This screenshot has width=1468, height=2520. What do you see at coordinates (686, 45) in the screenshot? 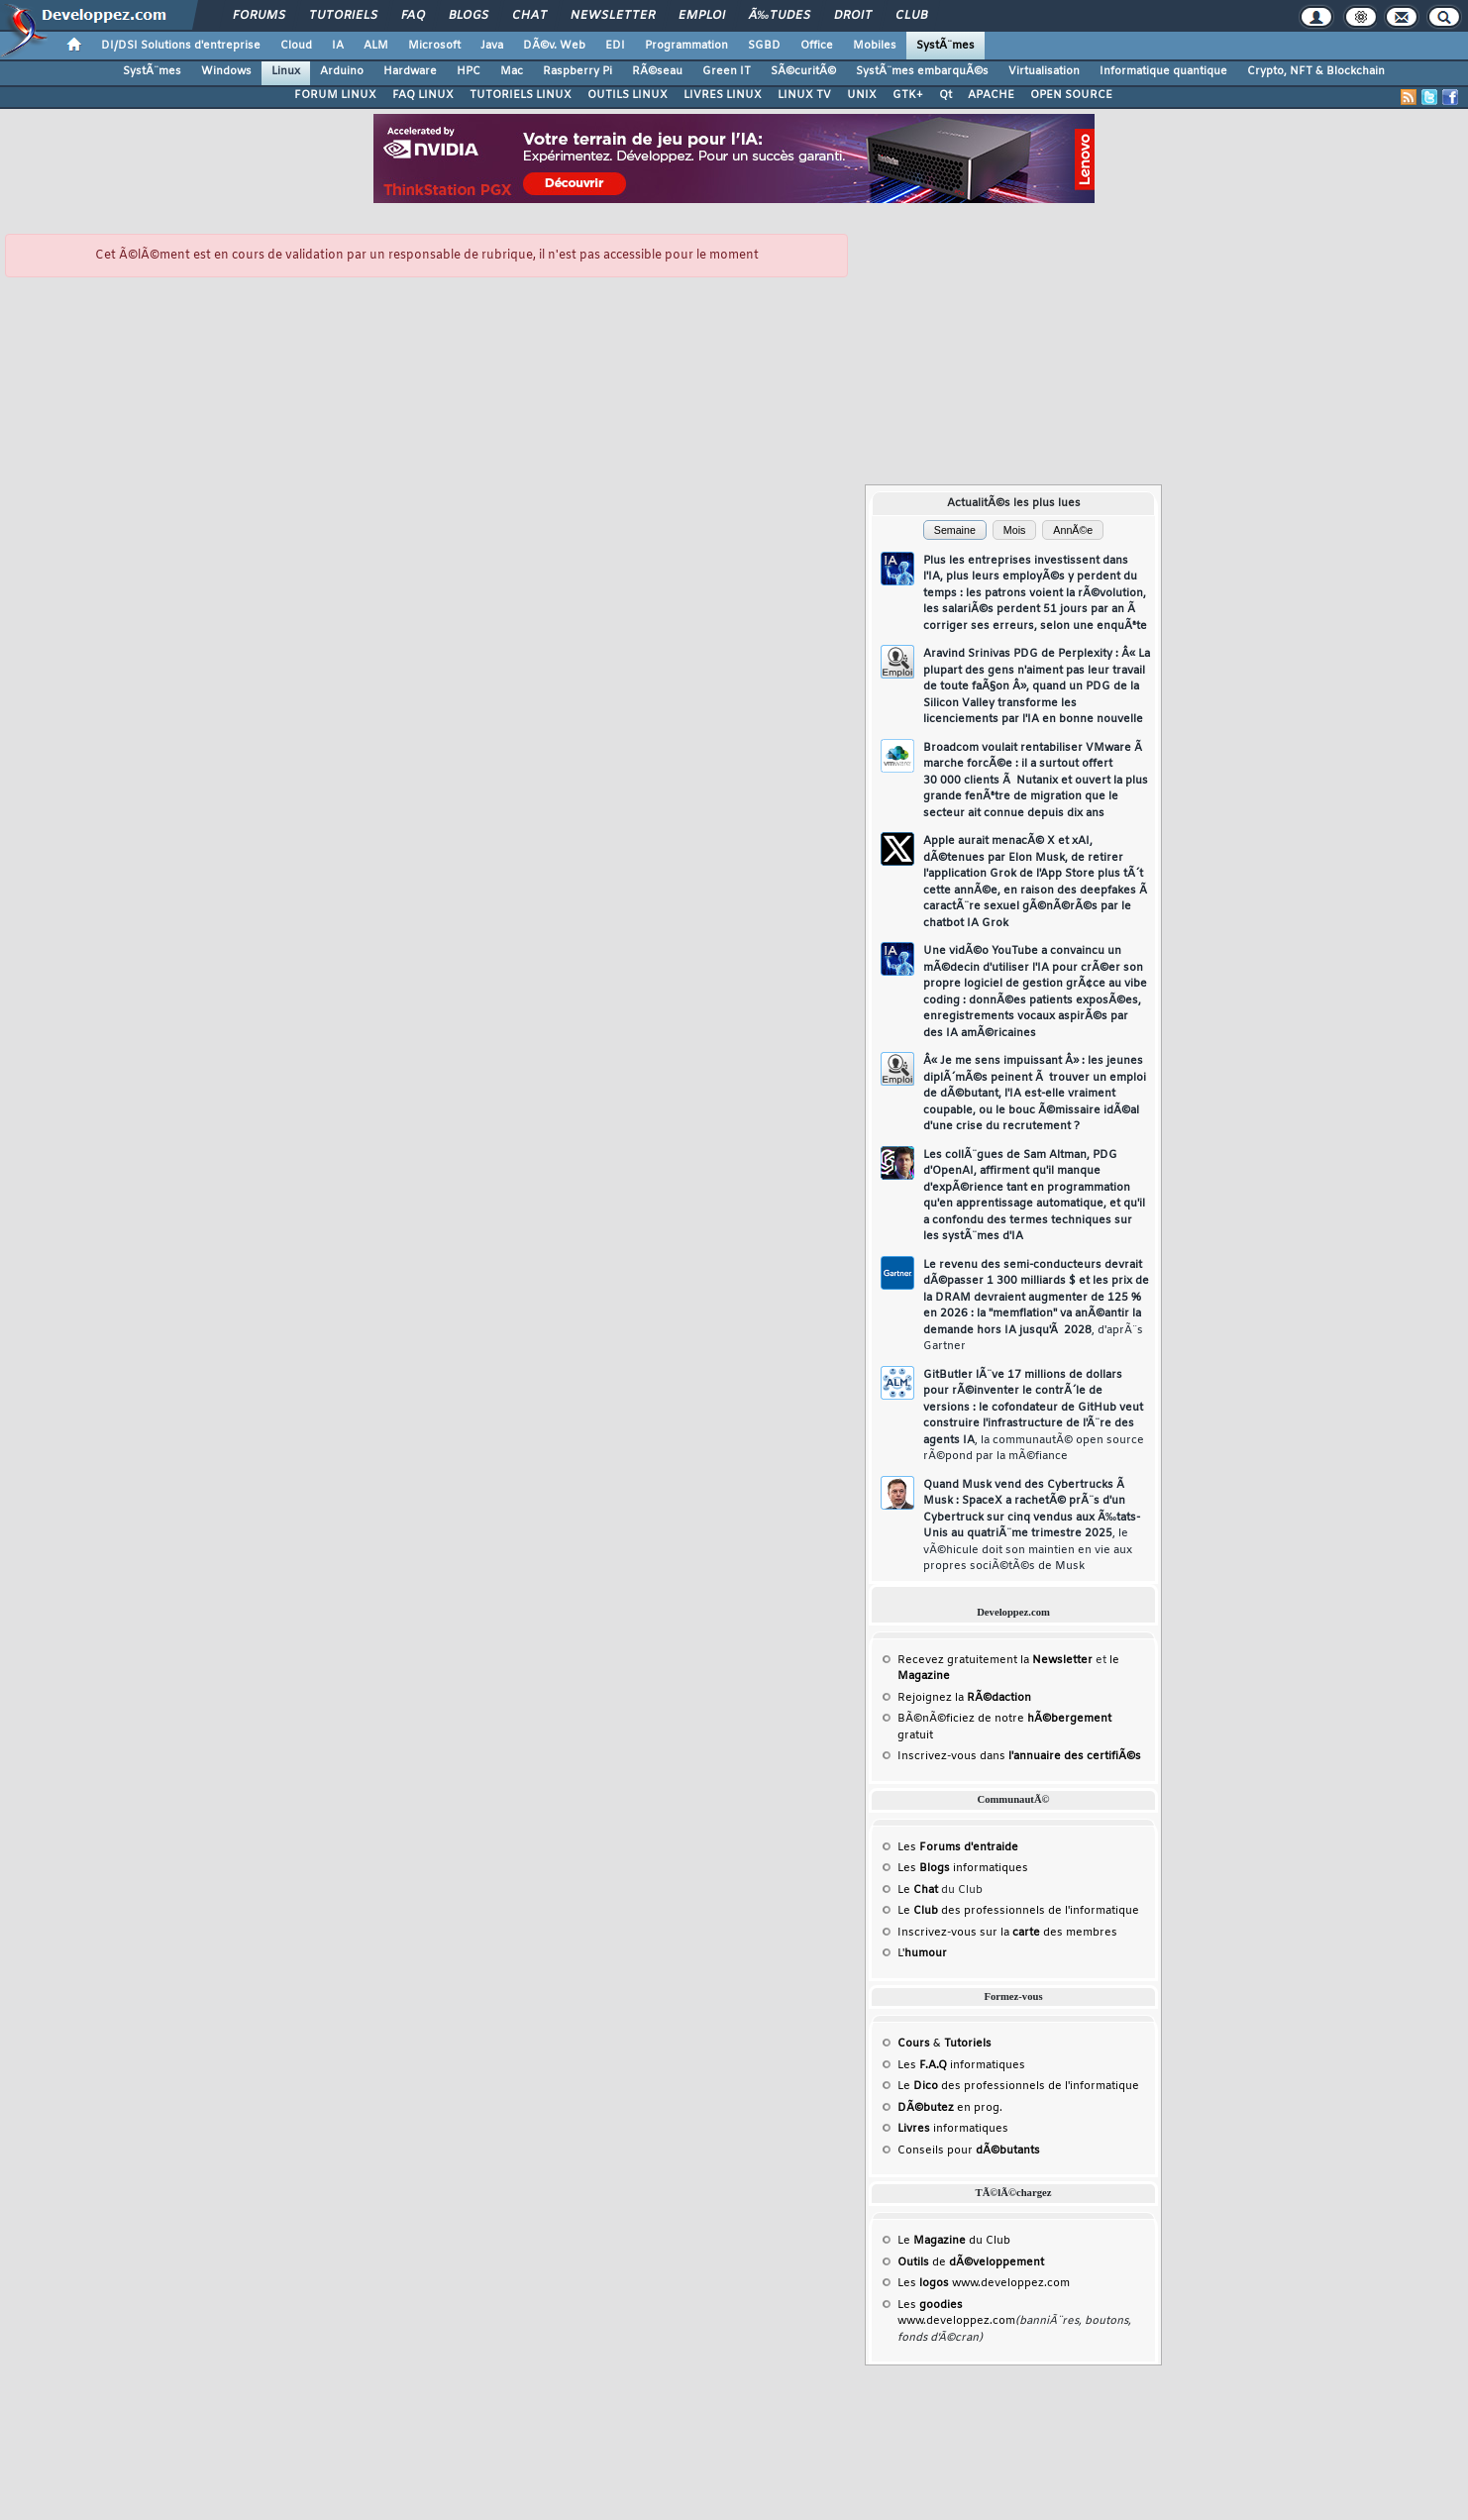
I see `Programmation` at bounding box center [686, 45].